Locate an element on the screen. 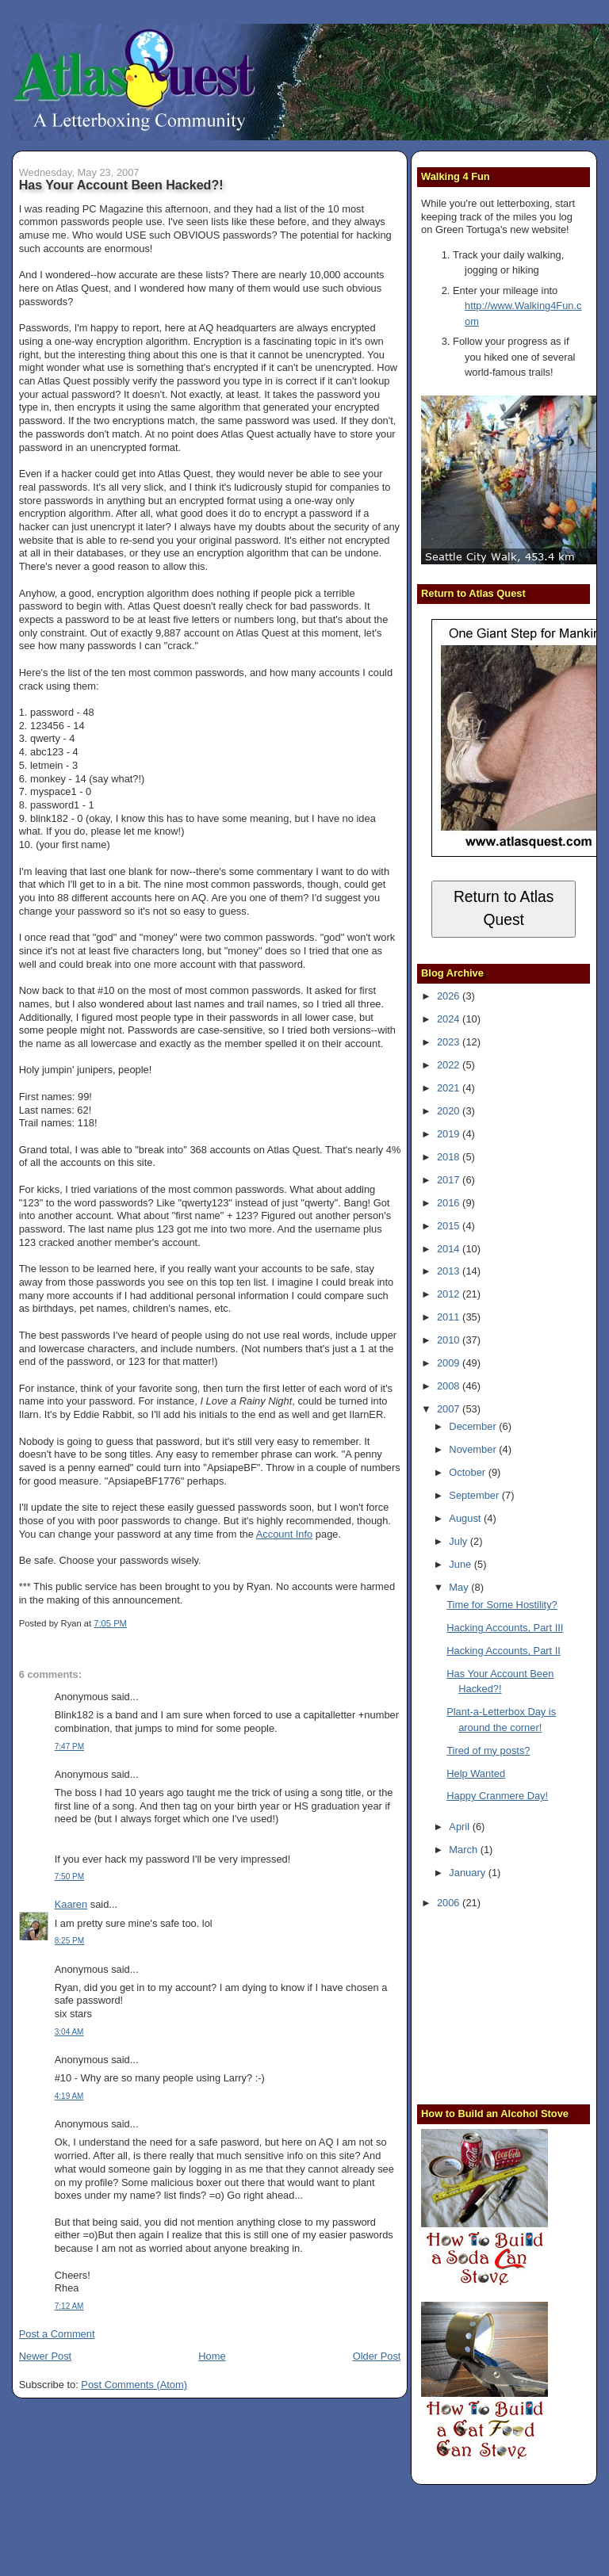  August is located at coordinates (466, 1518).